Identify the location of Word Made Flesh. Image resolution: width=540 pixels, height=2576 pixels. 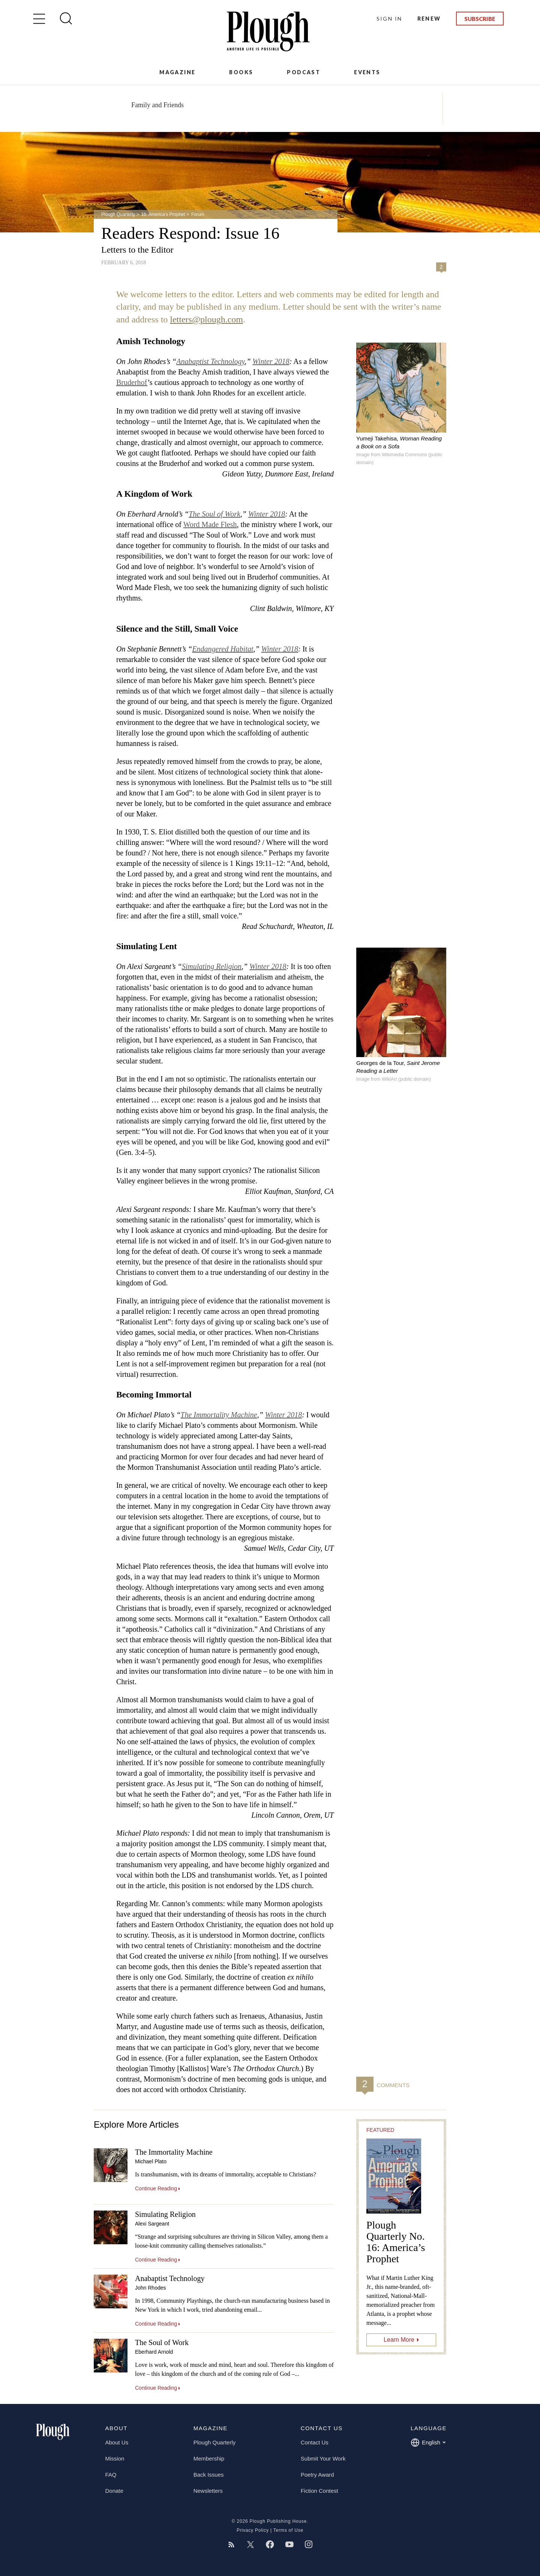
(210, 524).